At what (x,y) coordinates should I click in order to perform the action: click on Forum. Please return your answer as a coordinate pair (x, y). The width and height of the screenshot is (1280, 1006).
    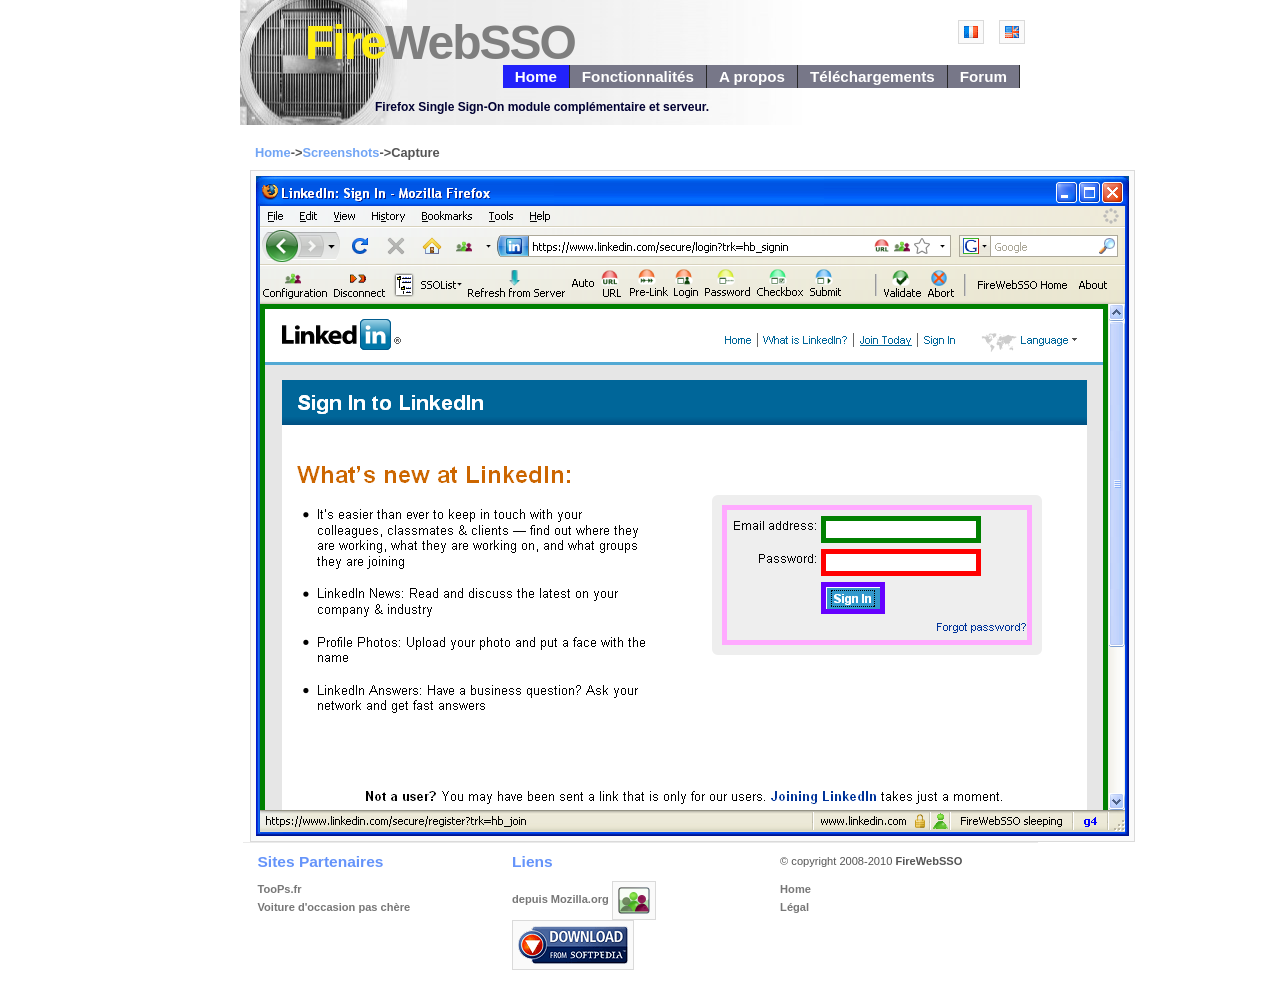
    Looking at the image, I should click on (983, 76).